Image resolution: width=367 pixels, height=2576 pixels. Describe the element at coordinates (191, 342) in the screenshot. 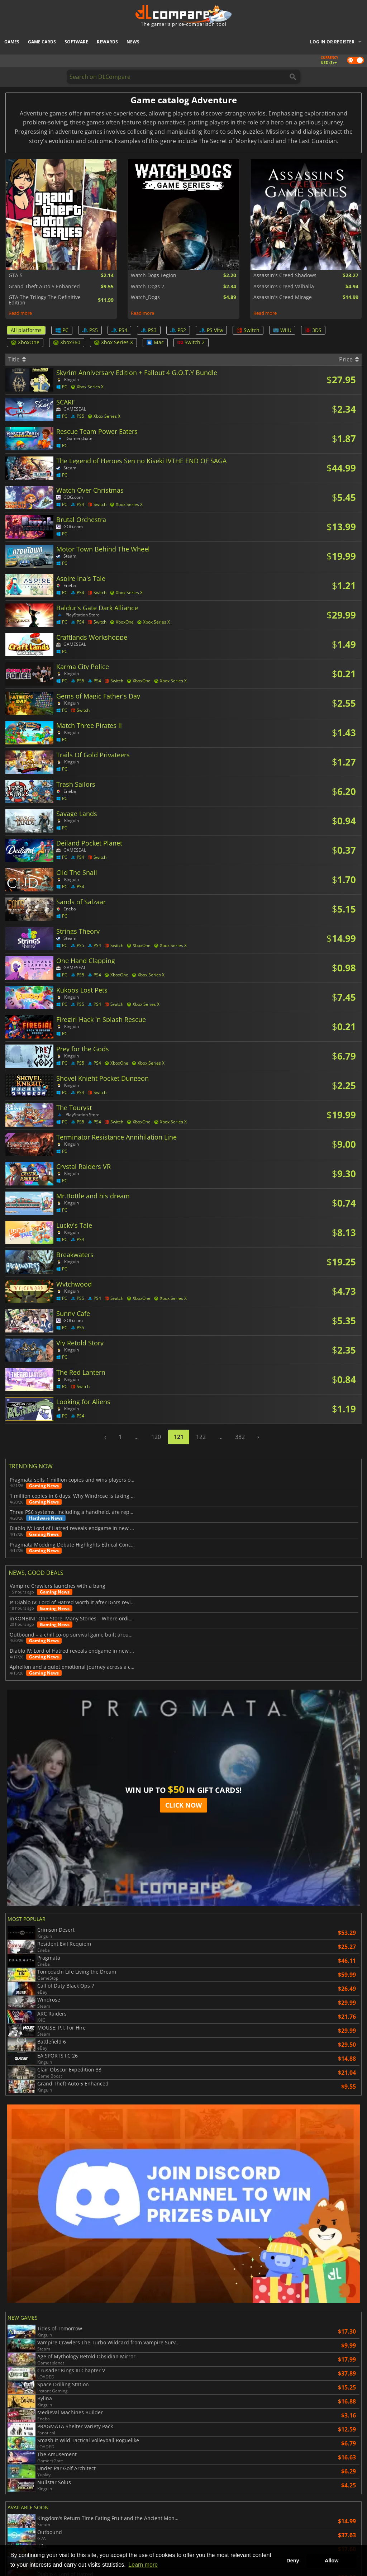

I see `Switch 2` at that location.